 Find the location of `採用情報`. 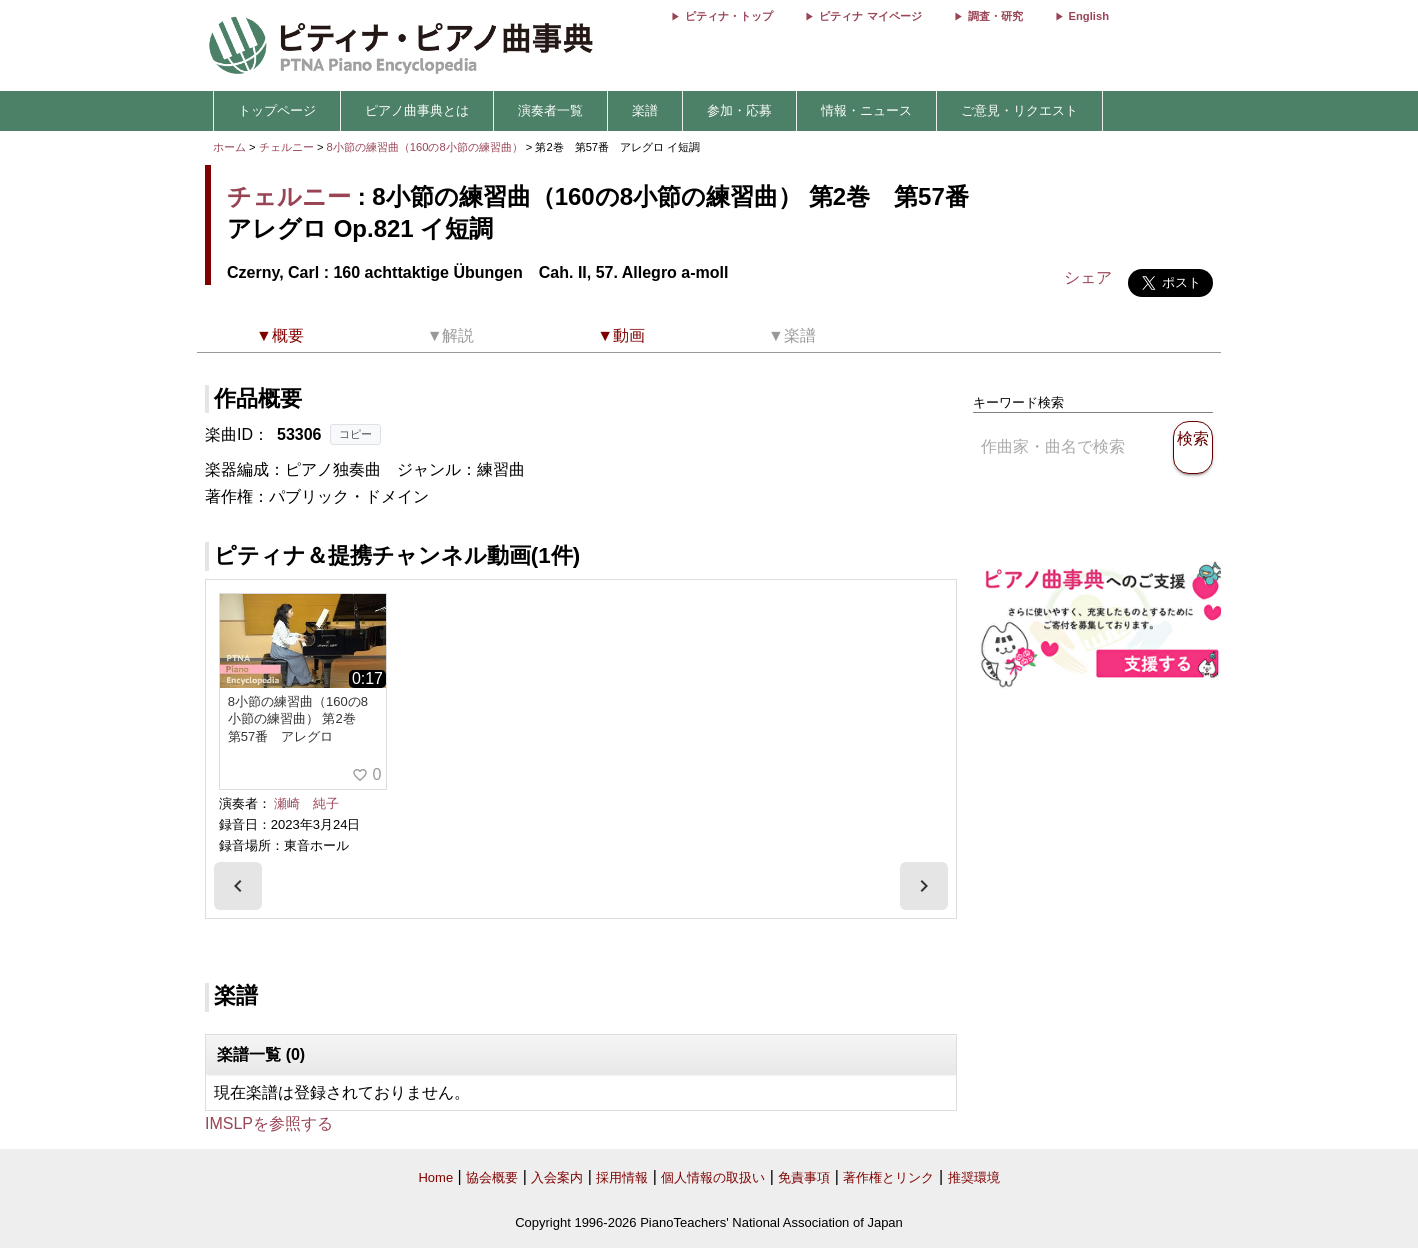

採用情報 is located at coordinates (622, 1177).